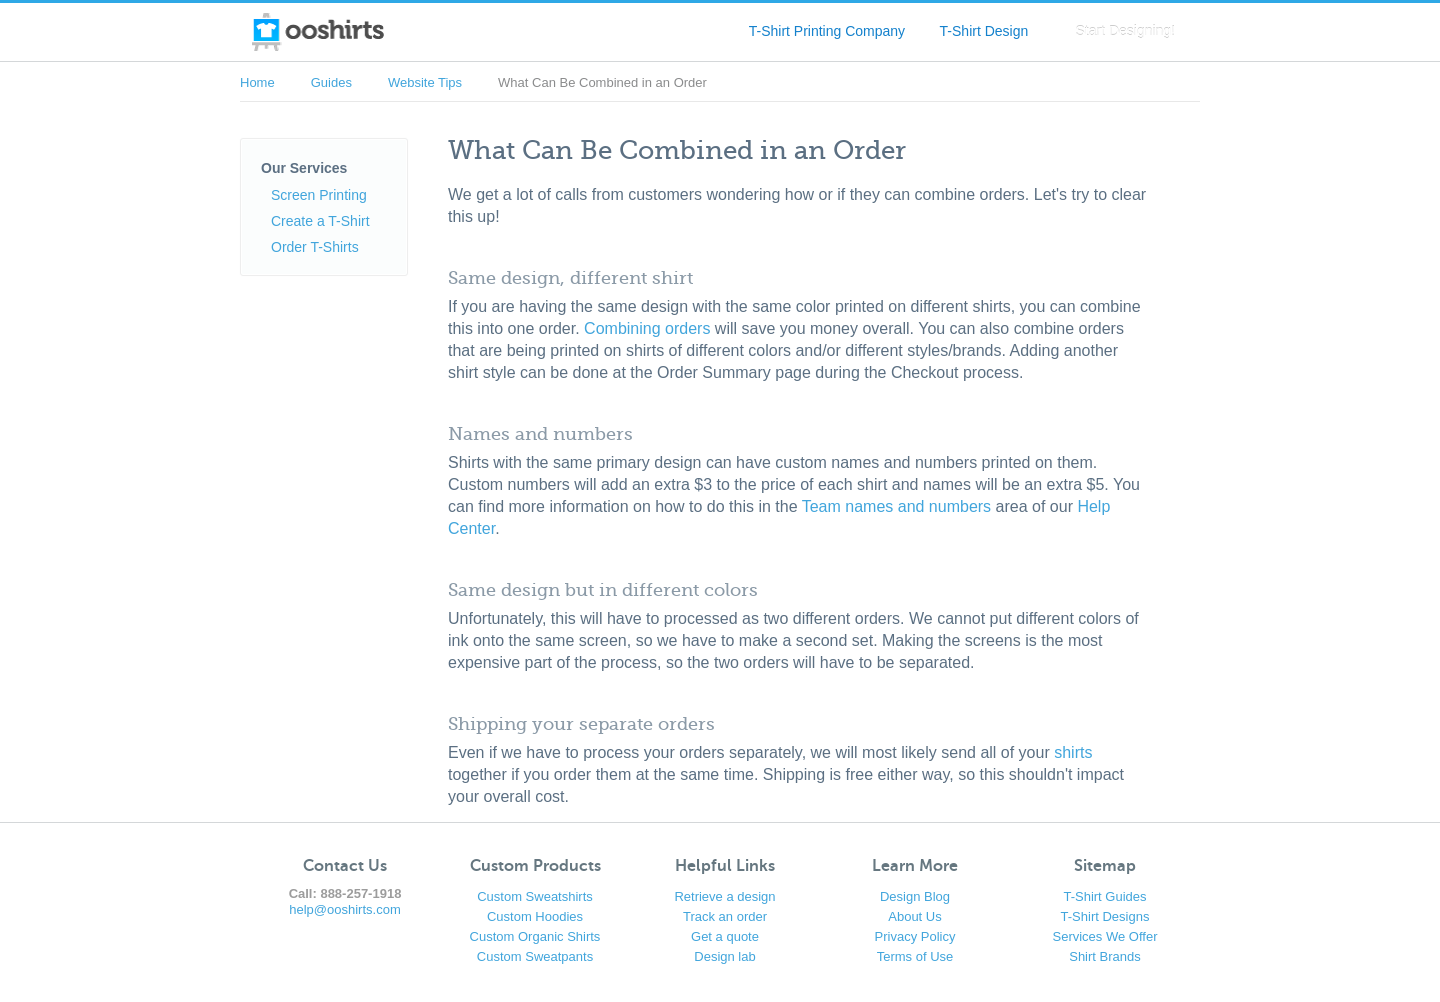 Image resolution: width=1440 pixels, height=1002 pixels. I want to click on help@ooshirts.com, so click(344, 909).